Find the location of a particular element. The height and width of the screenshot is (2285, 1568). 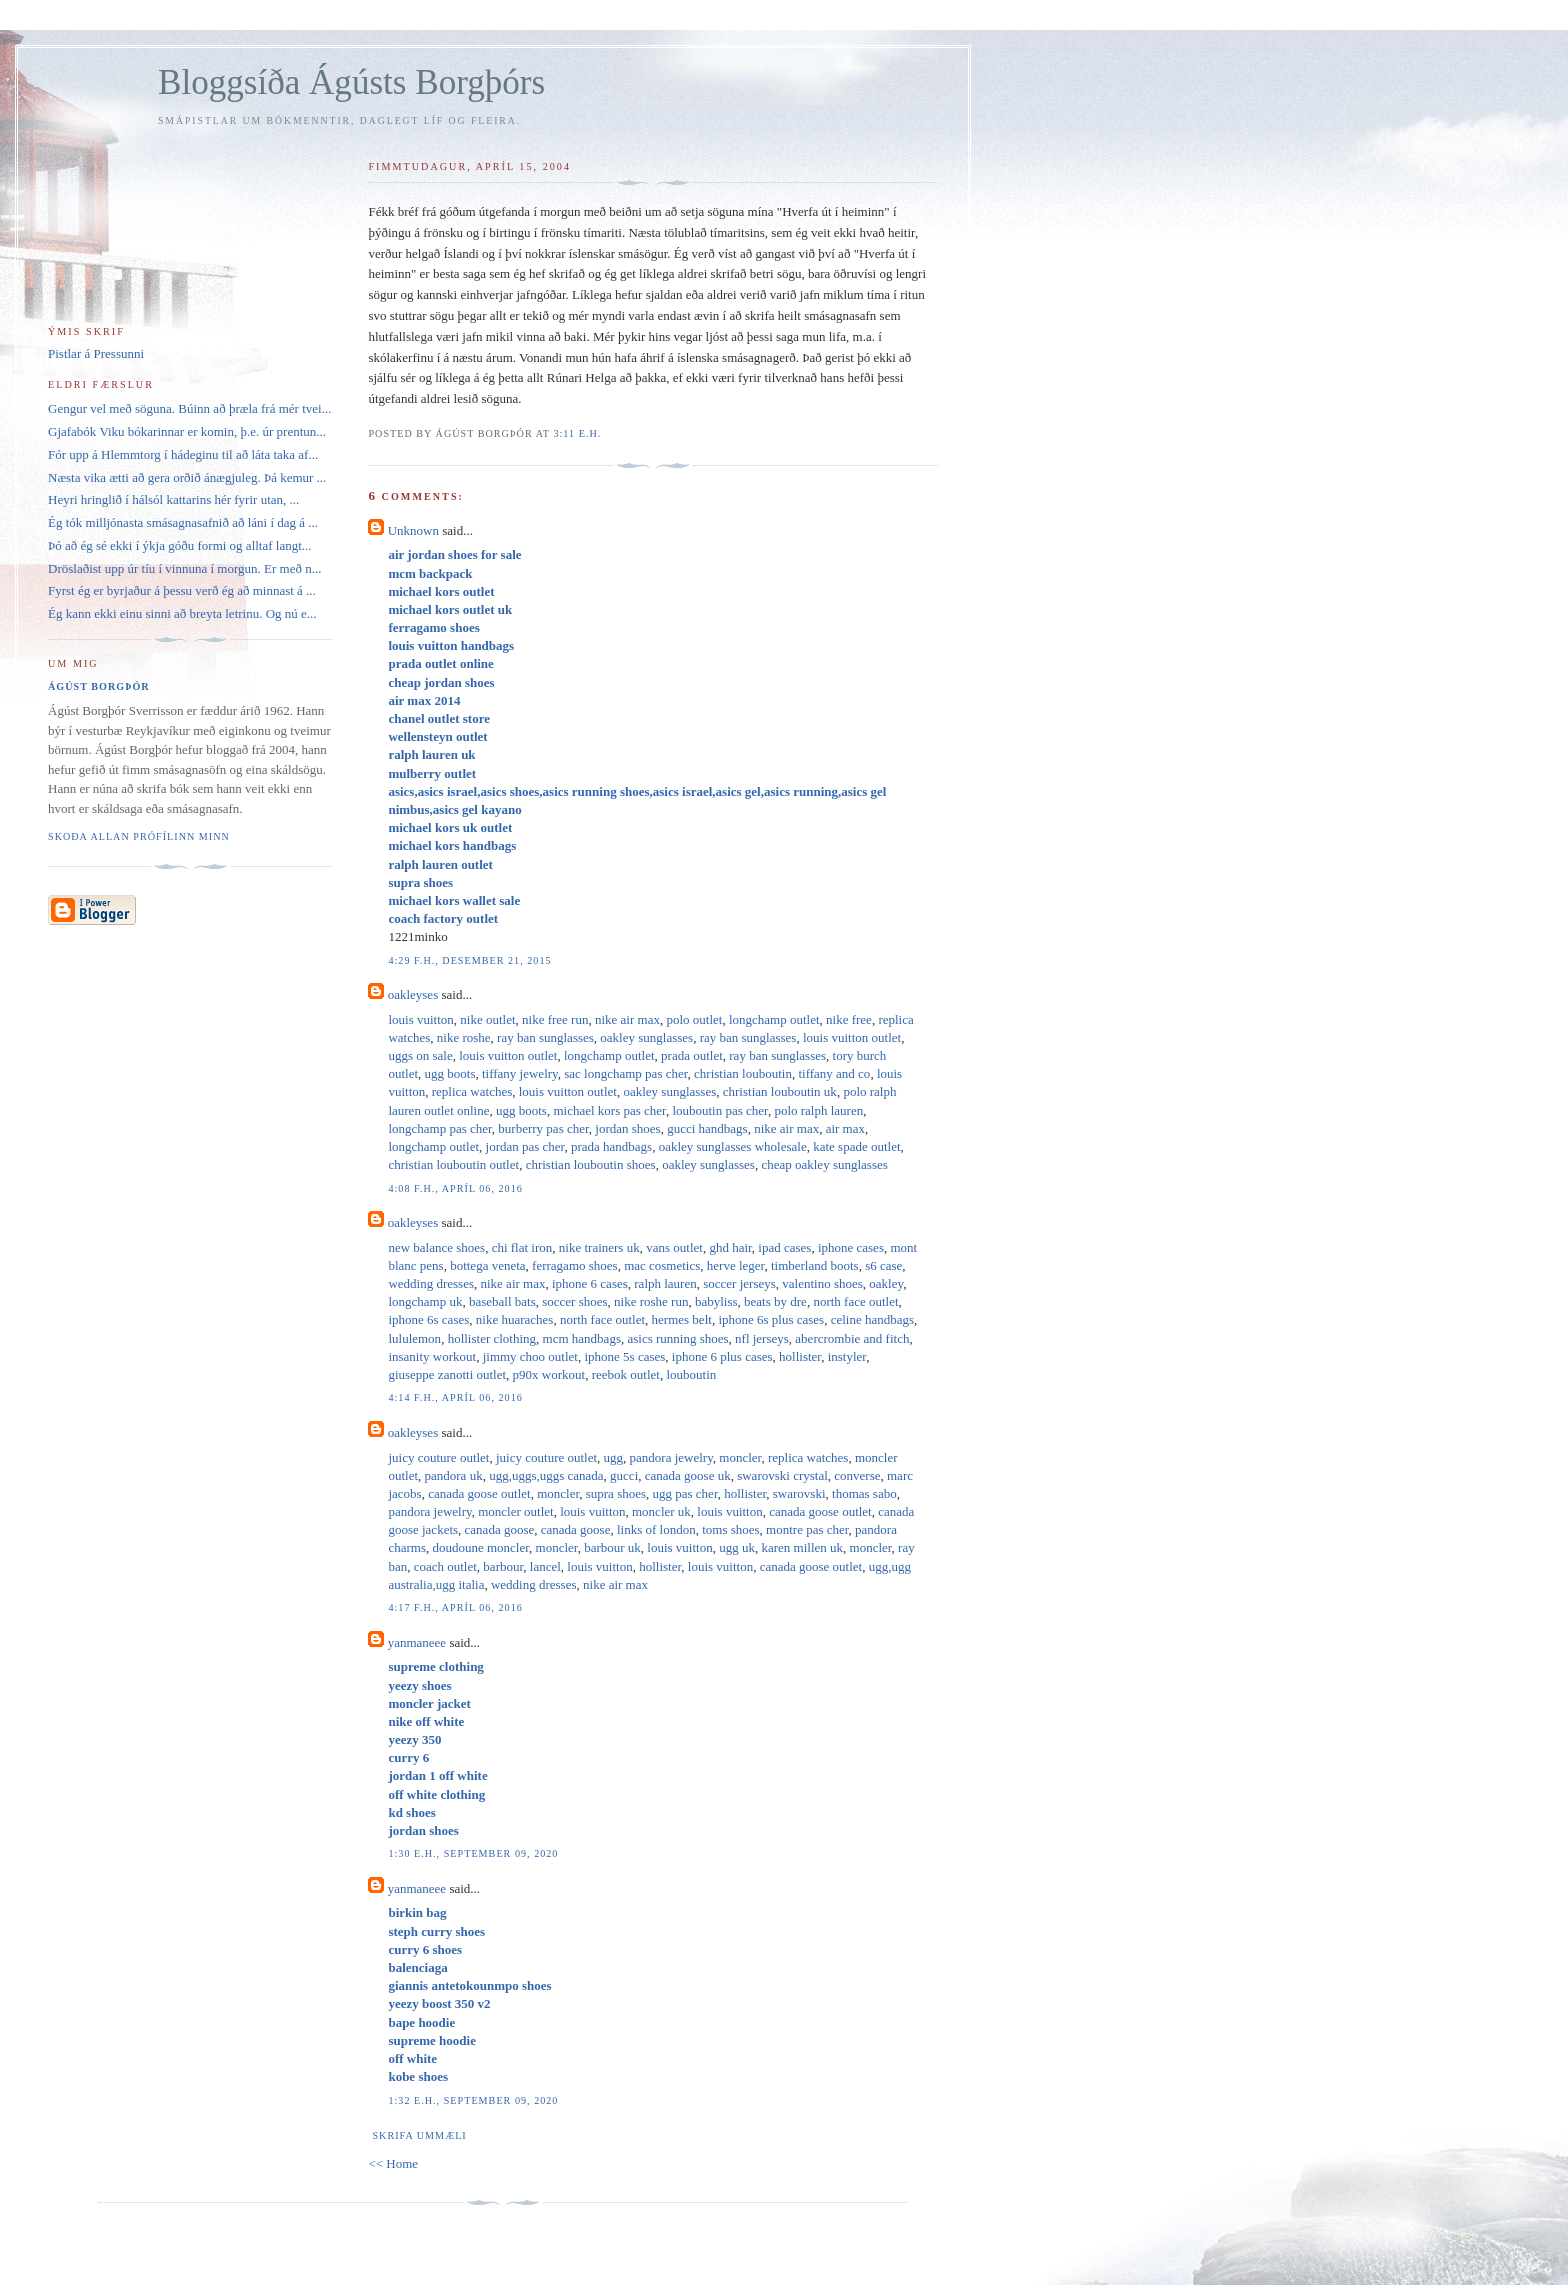

nike free run is located at coordinates (555, 1019).